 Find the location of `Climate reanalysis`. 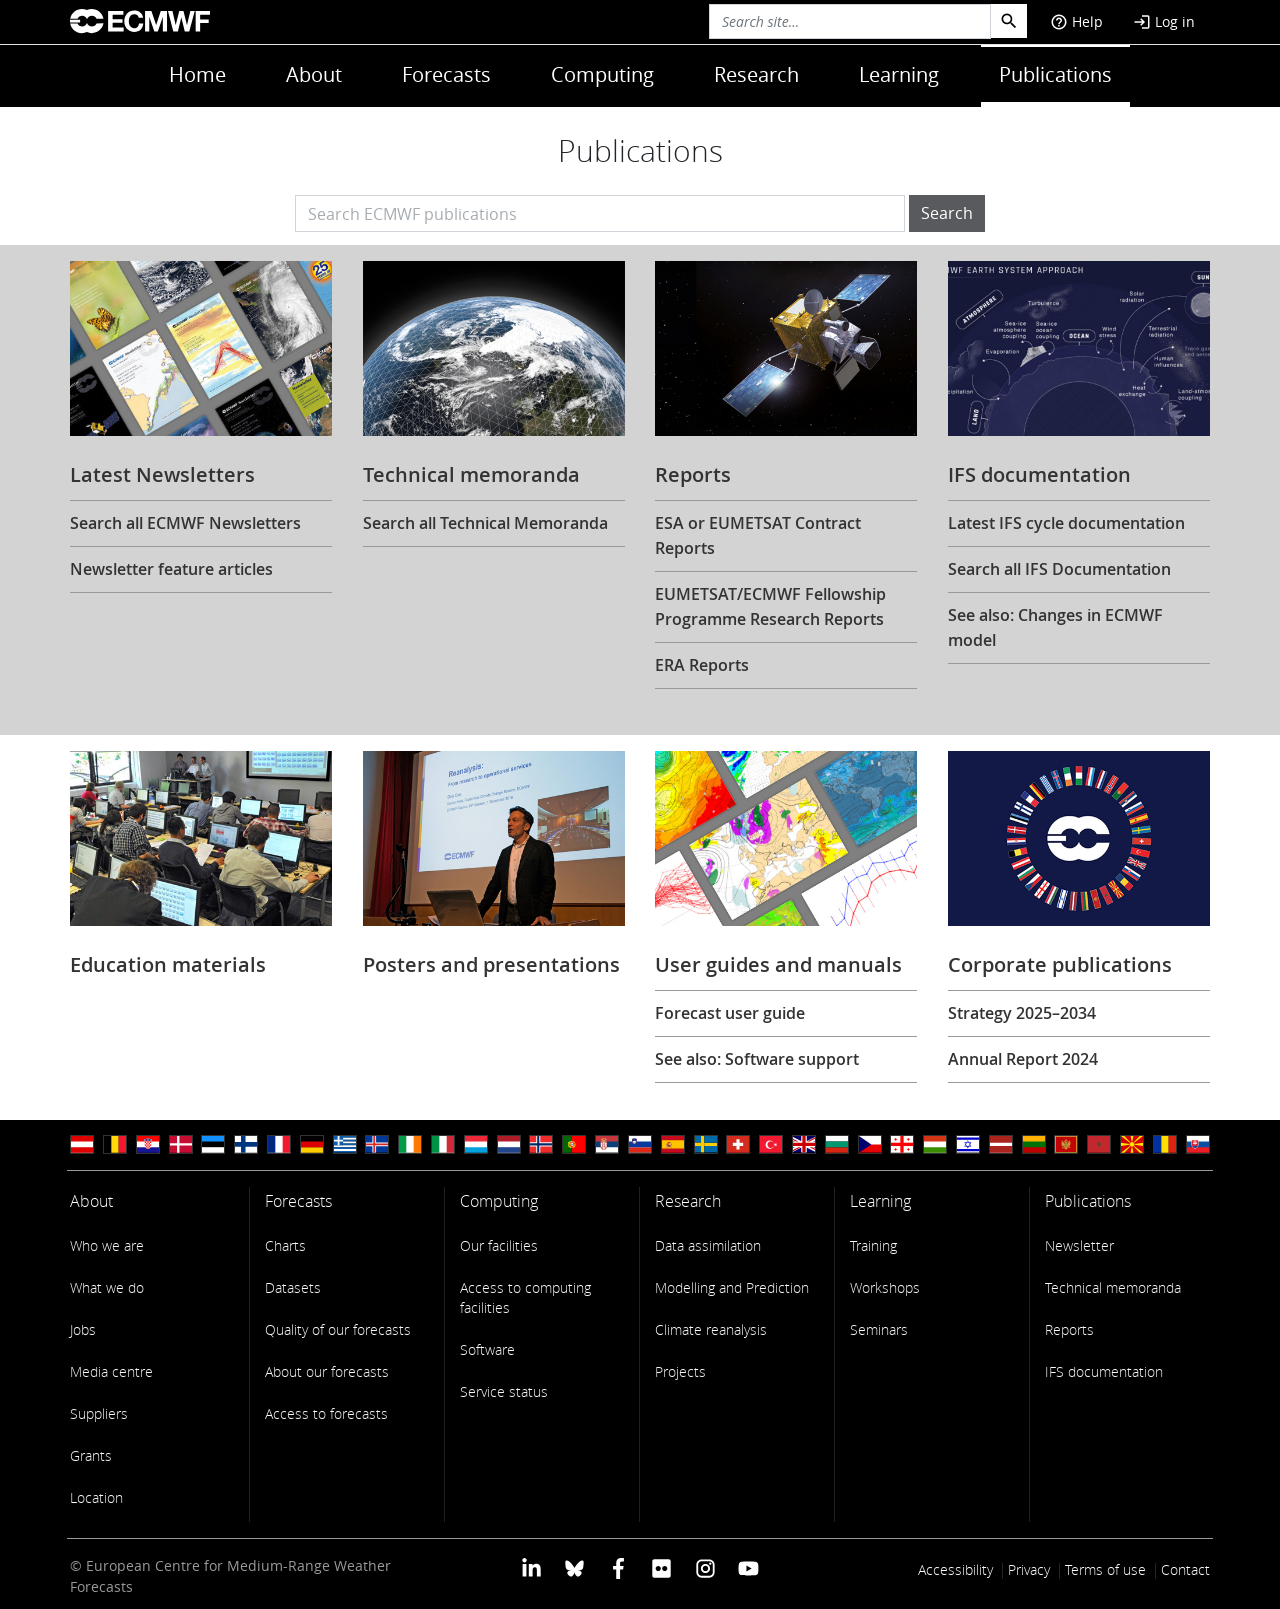

Climate reanalysis is located at coordinates (711, 1329).